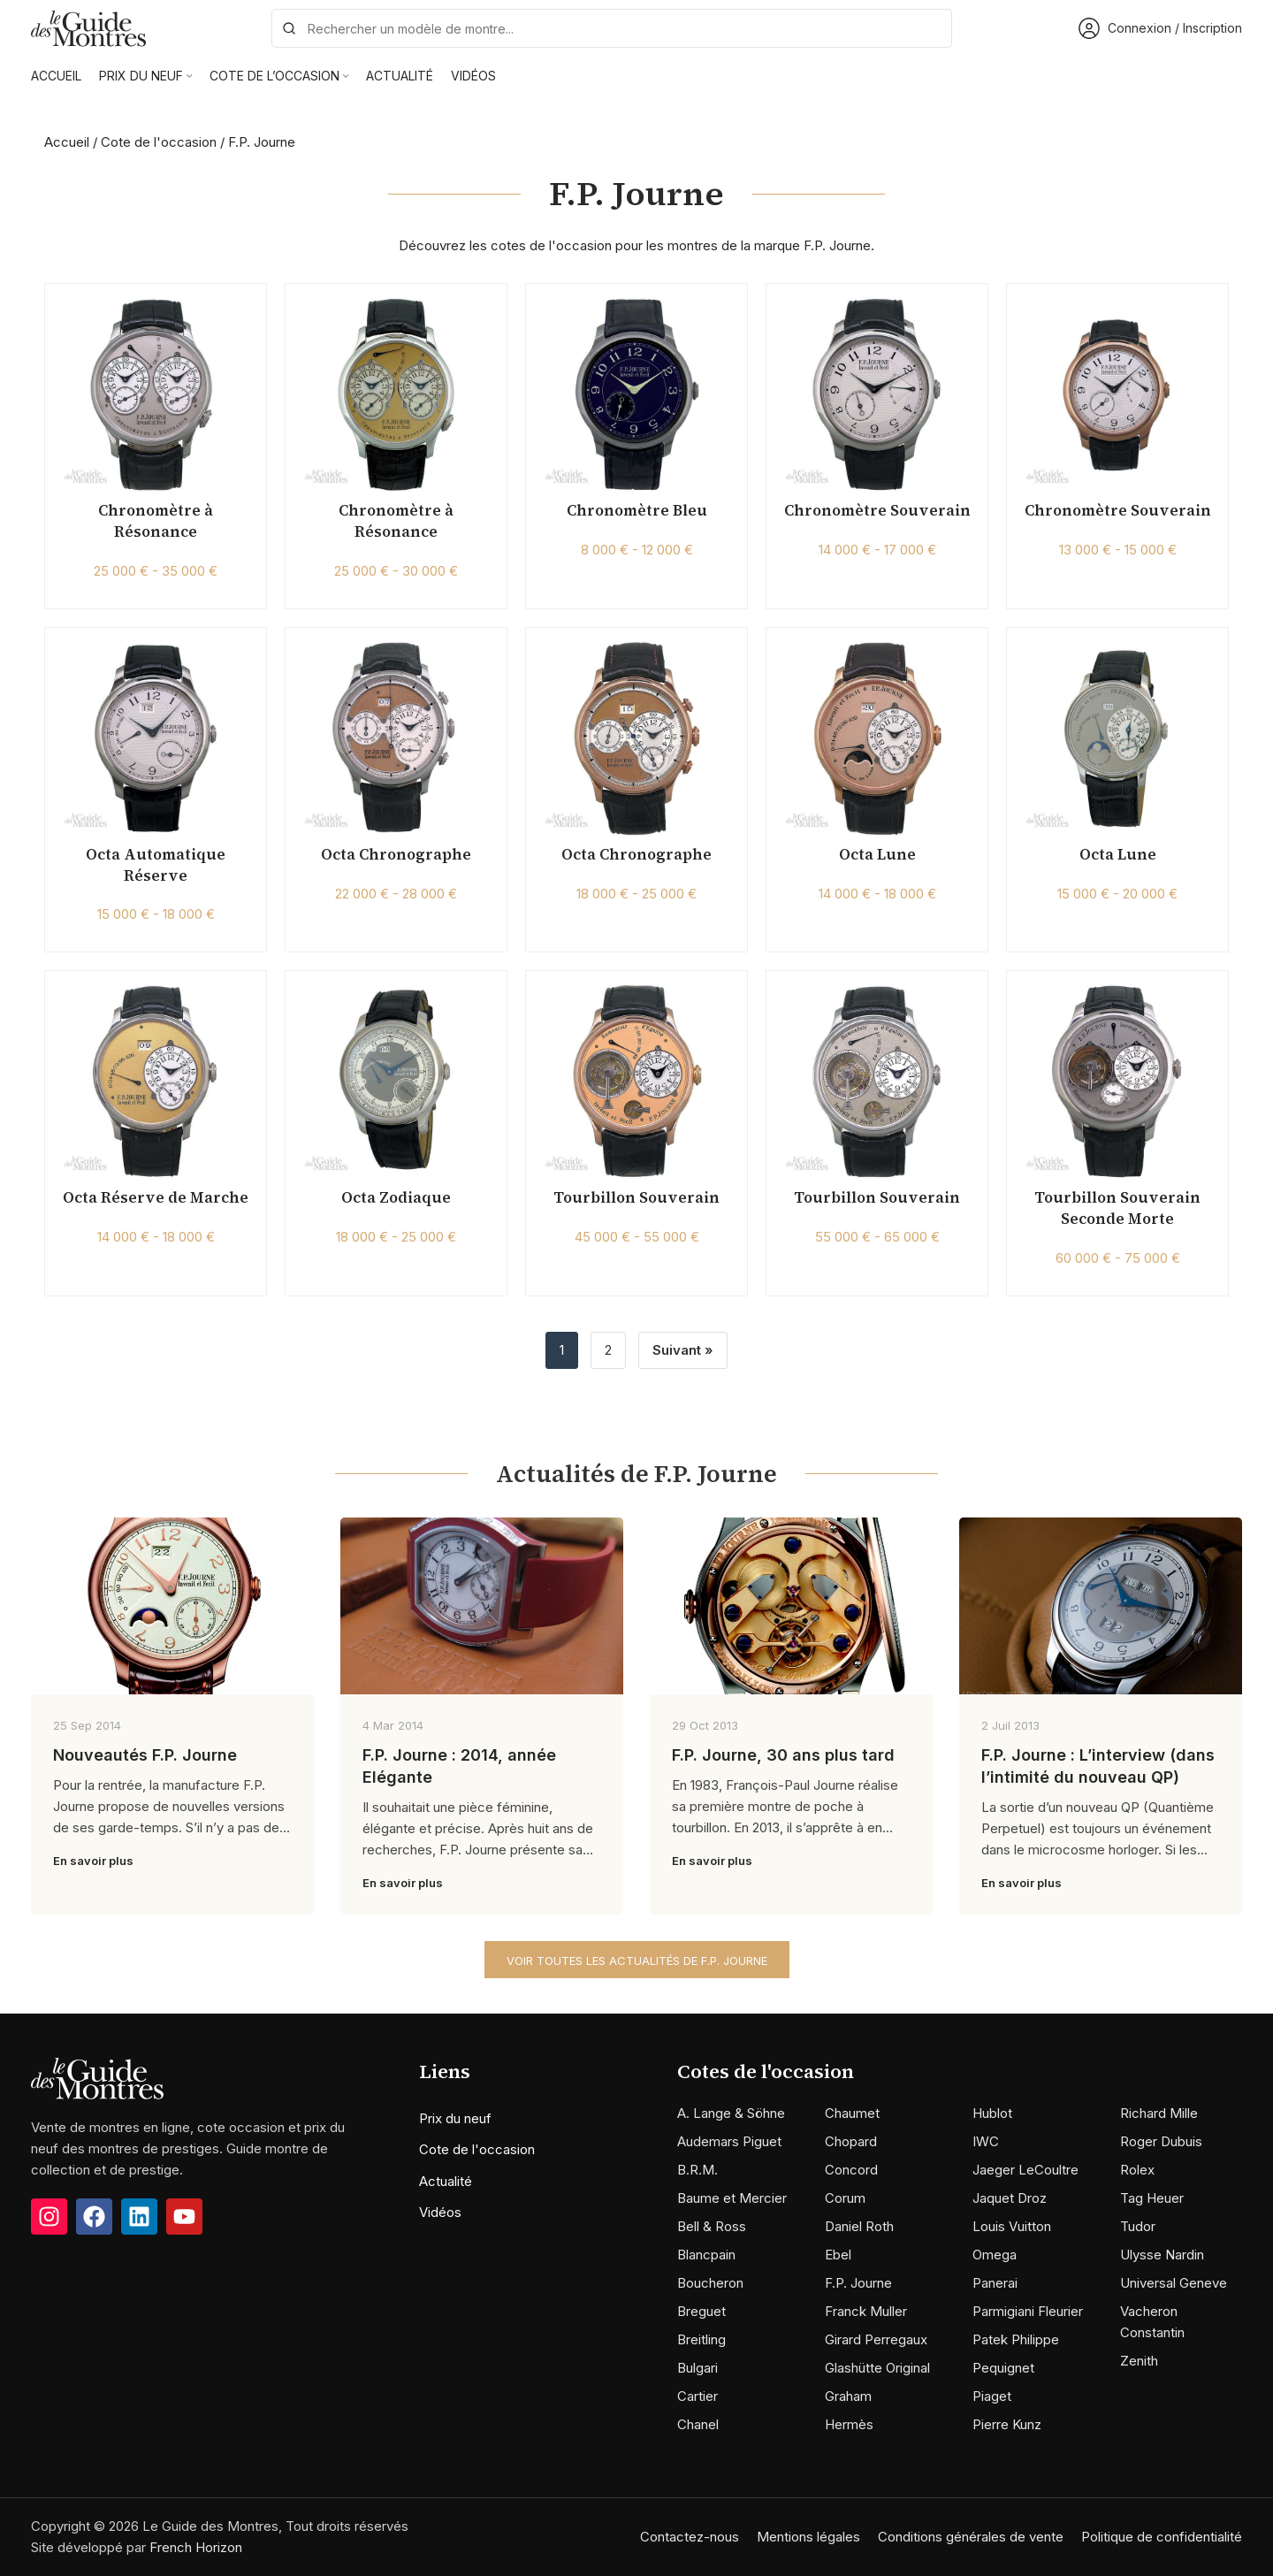 Image resolution: width=1273 pixels, height=2576 pixels. I want to click on Conditions générales de vente, so click(970, 2536).